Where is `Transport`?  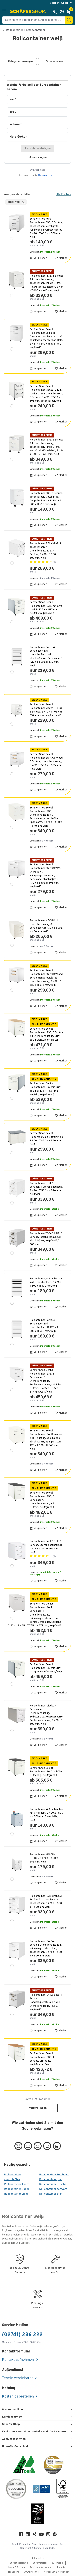
Transport is located at coordinates (13, 2572).